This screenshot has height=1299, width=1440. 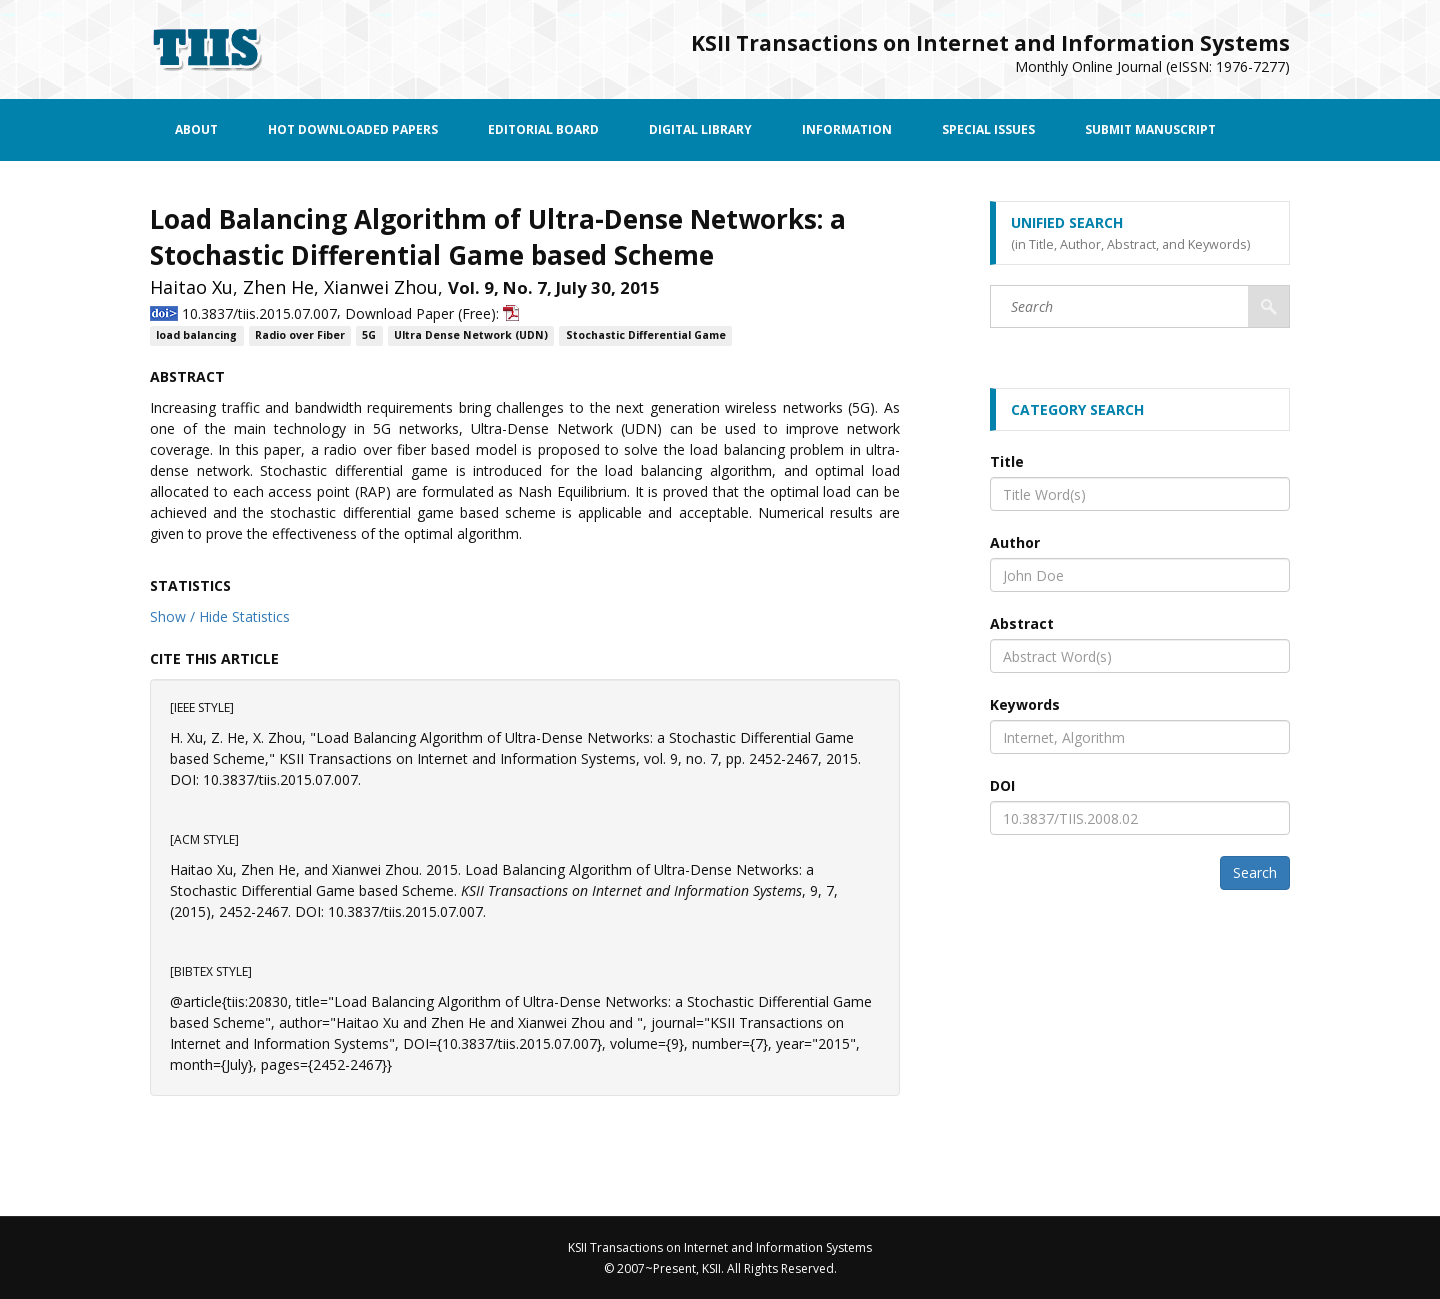 I want to click on Special Issues, so click(x=988, y=129).